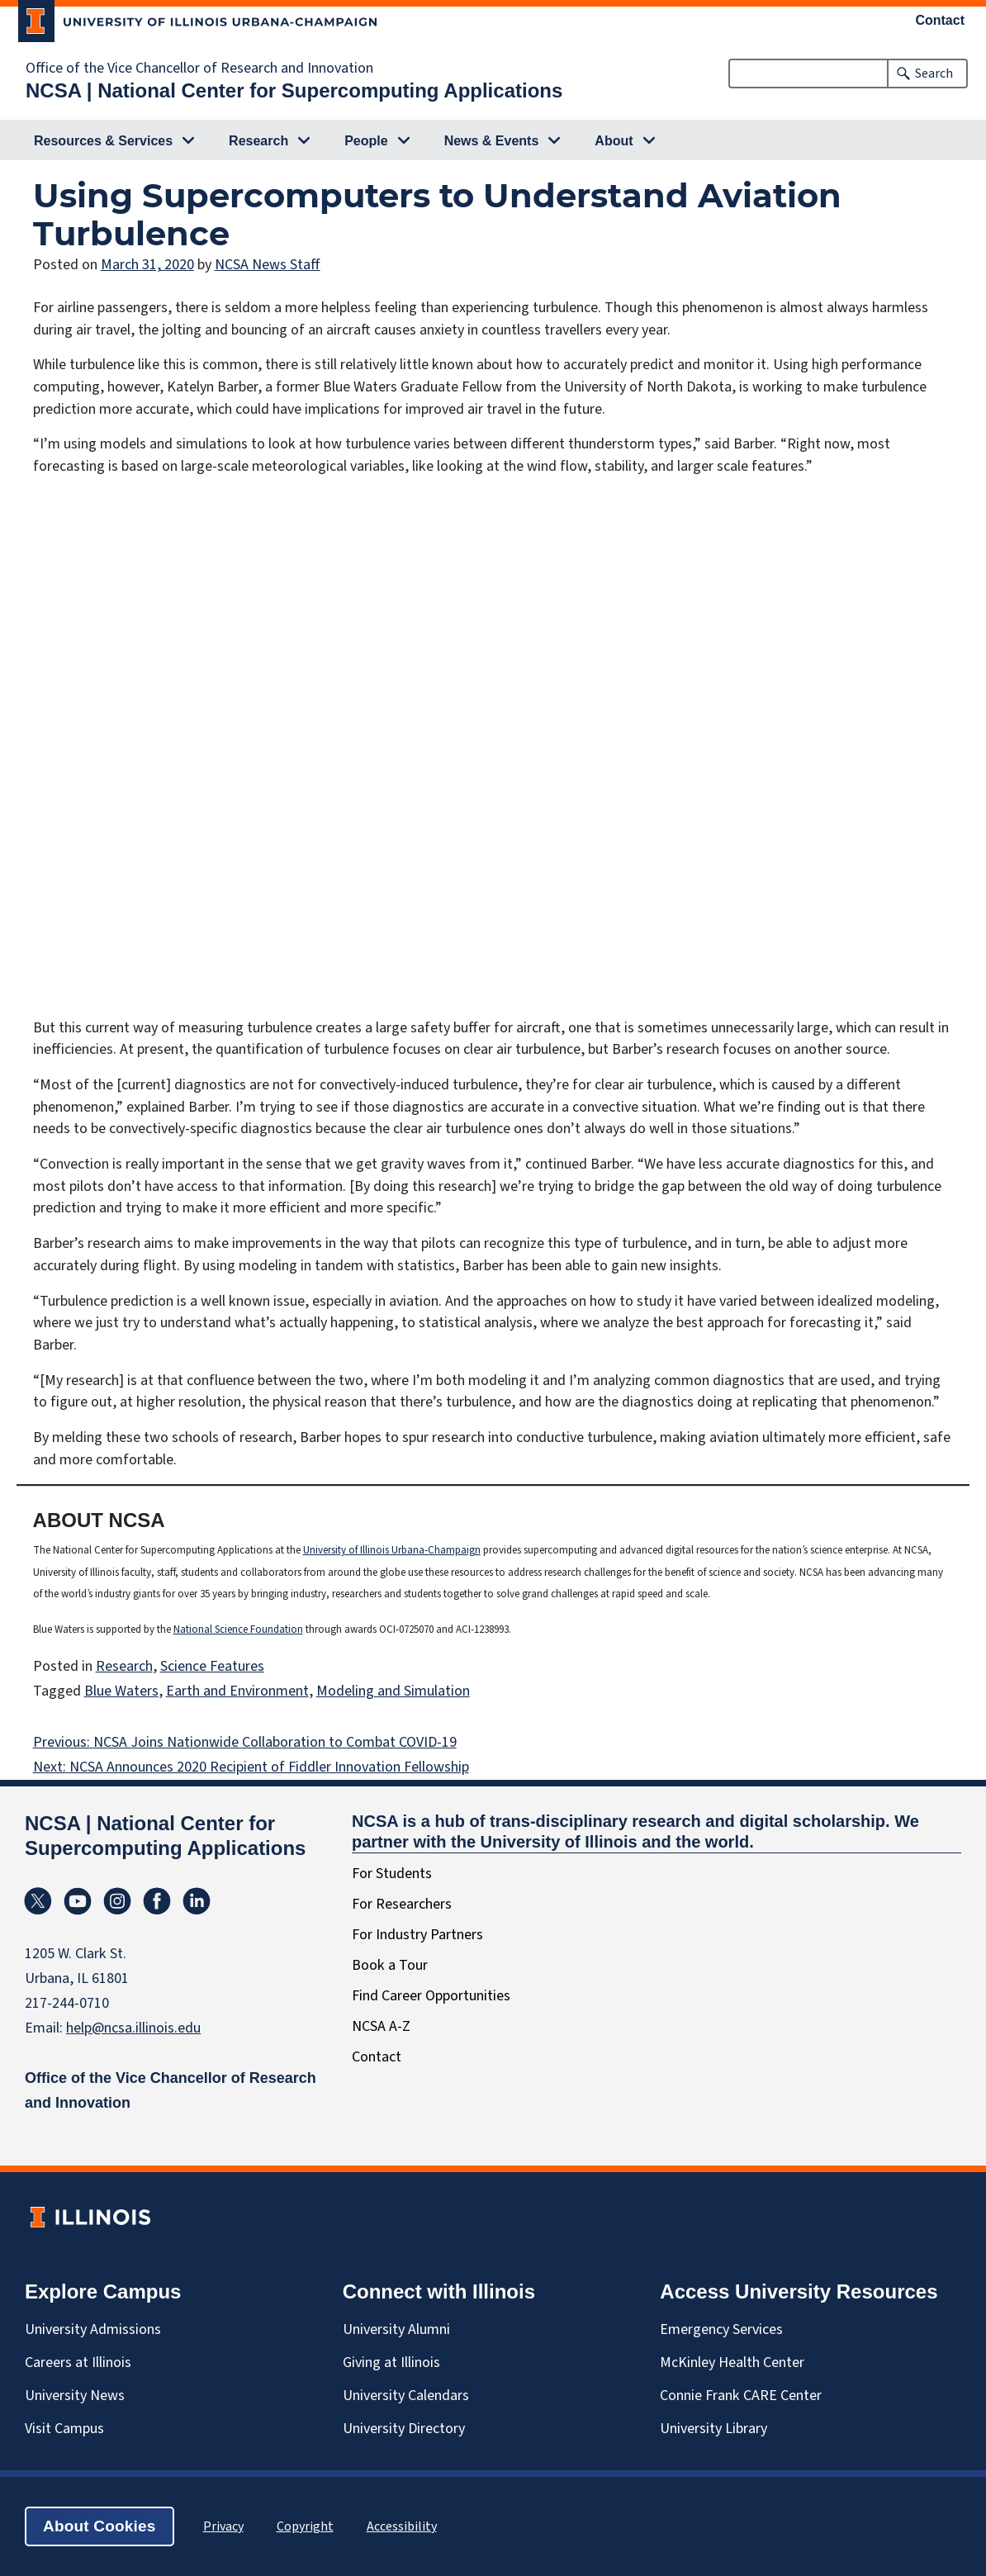 This screenshot has height=2576, width=986. Describe the element at coordinates (392, 1550) in the screenshot. I see `University of Illinois Urbana-Champaign` at that location.